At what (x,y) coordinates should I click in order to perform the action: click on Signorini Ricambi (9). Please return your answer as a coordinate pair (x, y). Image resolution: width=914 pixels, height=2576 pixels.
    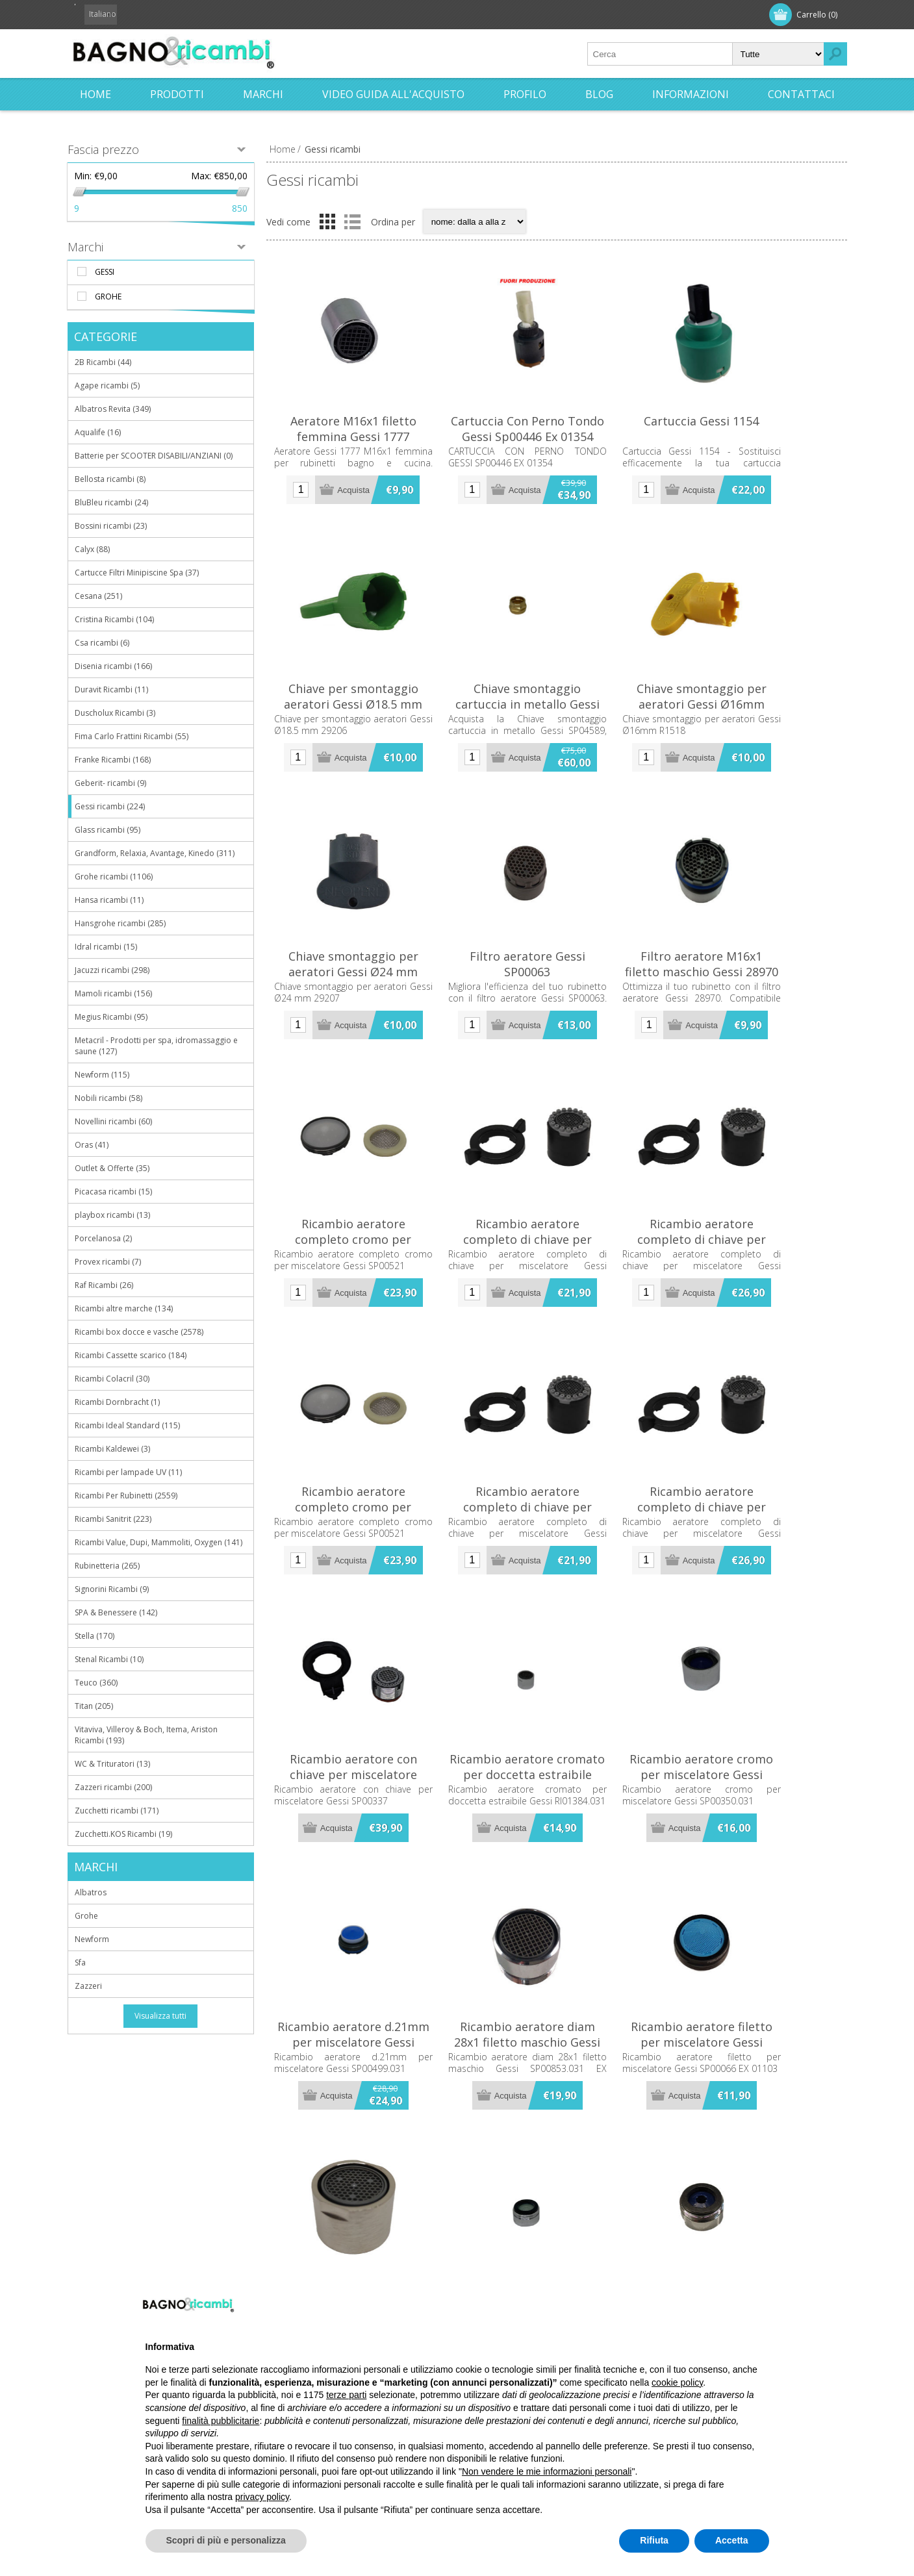
    Looking at the image, I should click on (112, 1589).